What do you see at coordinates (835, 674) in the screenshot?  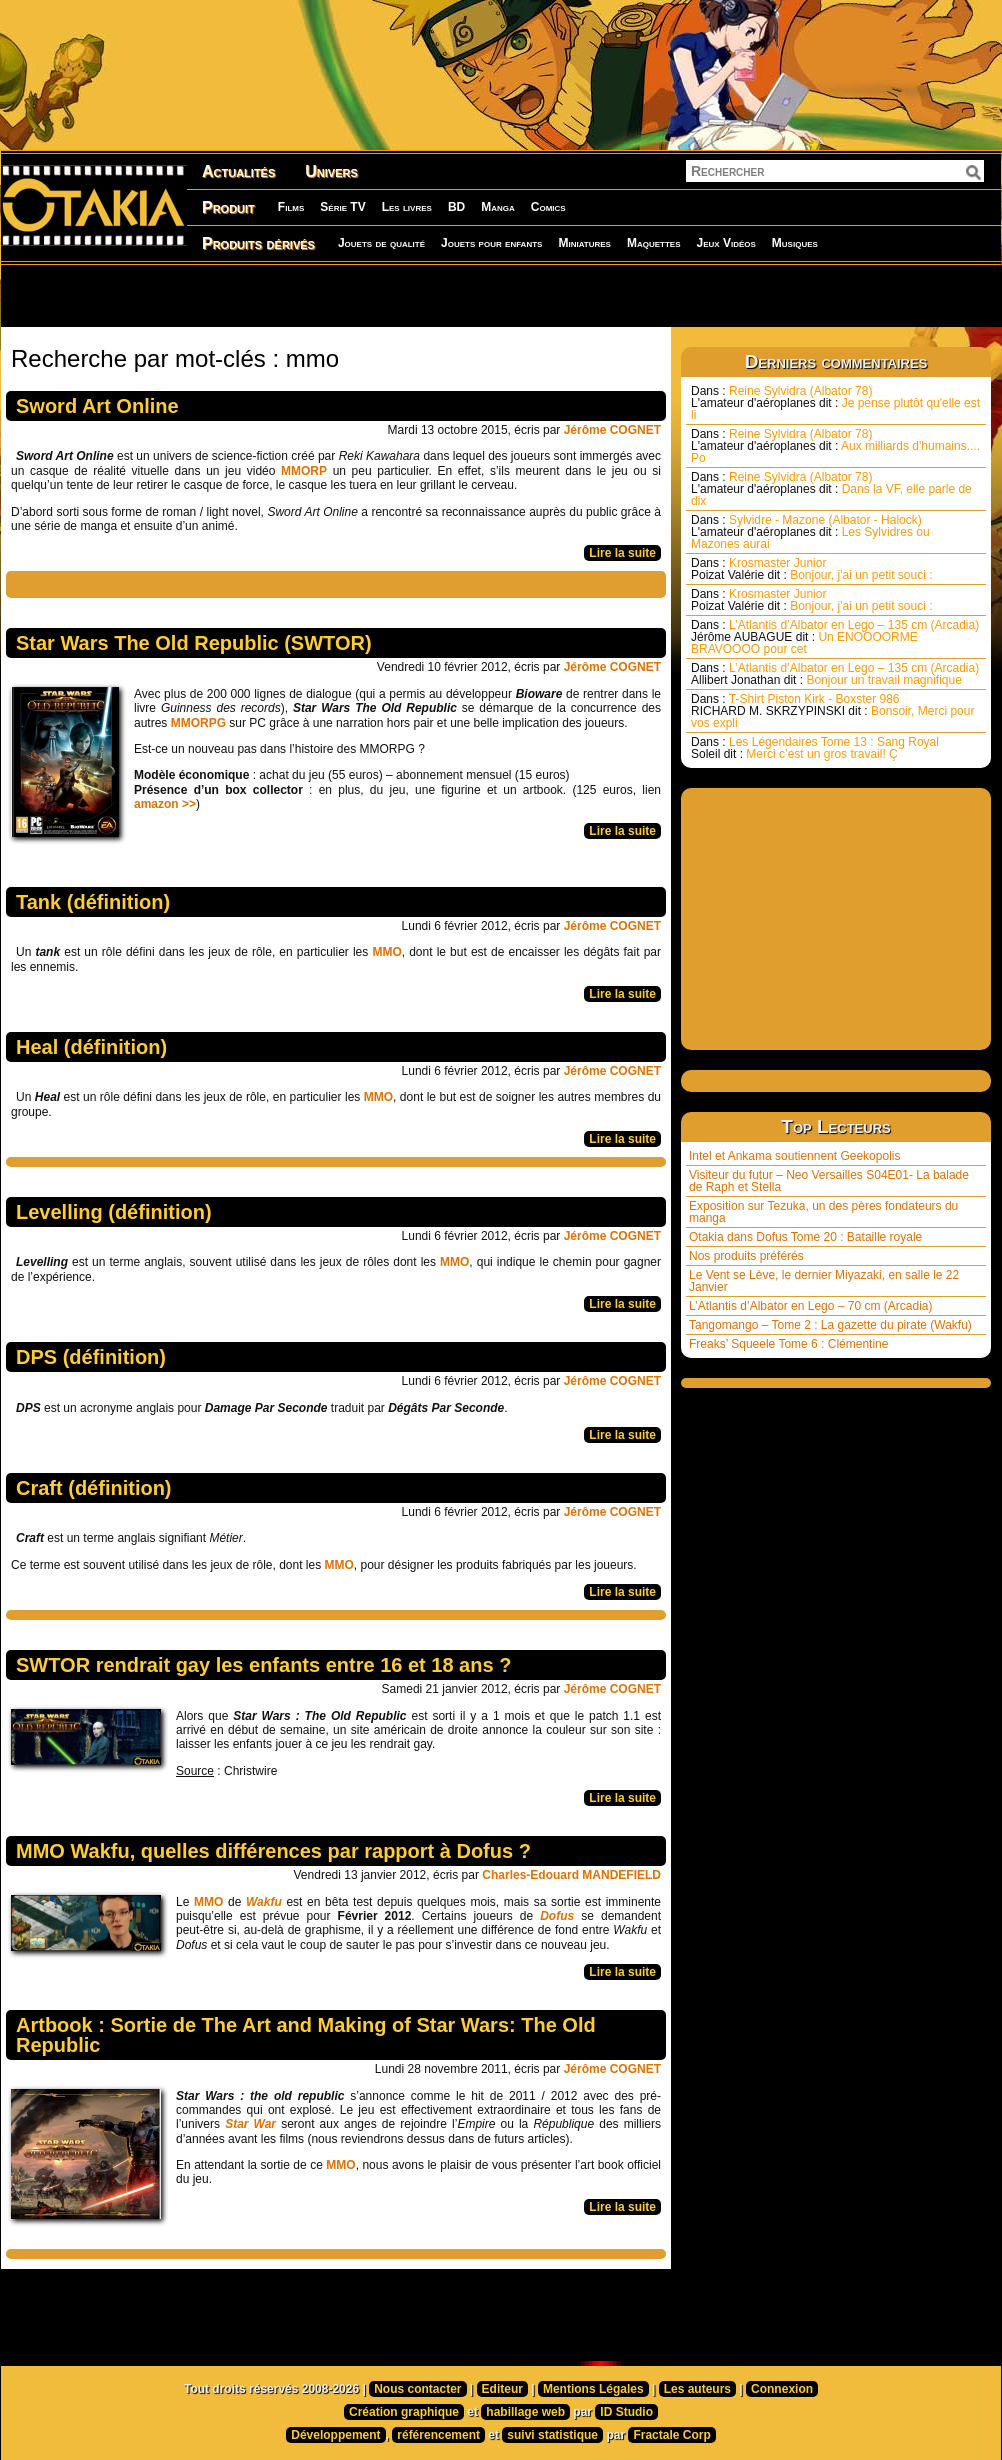 I see `L’Atlantis d’Albator en Lego – 135 cm (Arcadia) Bonjour un travail magnifique` at bounding box center [835, 674].